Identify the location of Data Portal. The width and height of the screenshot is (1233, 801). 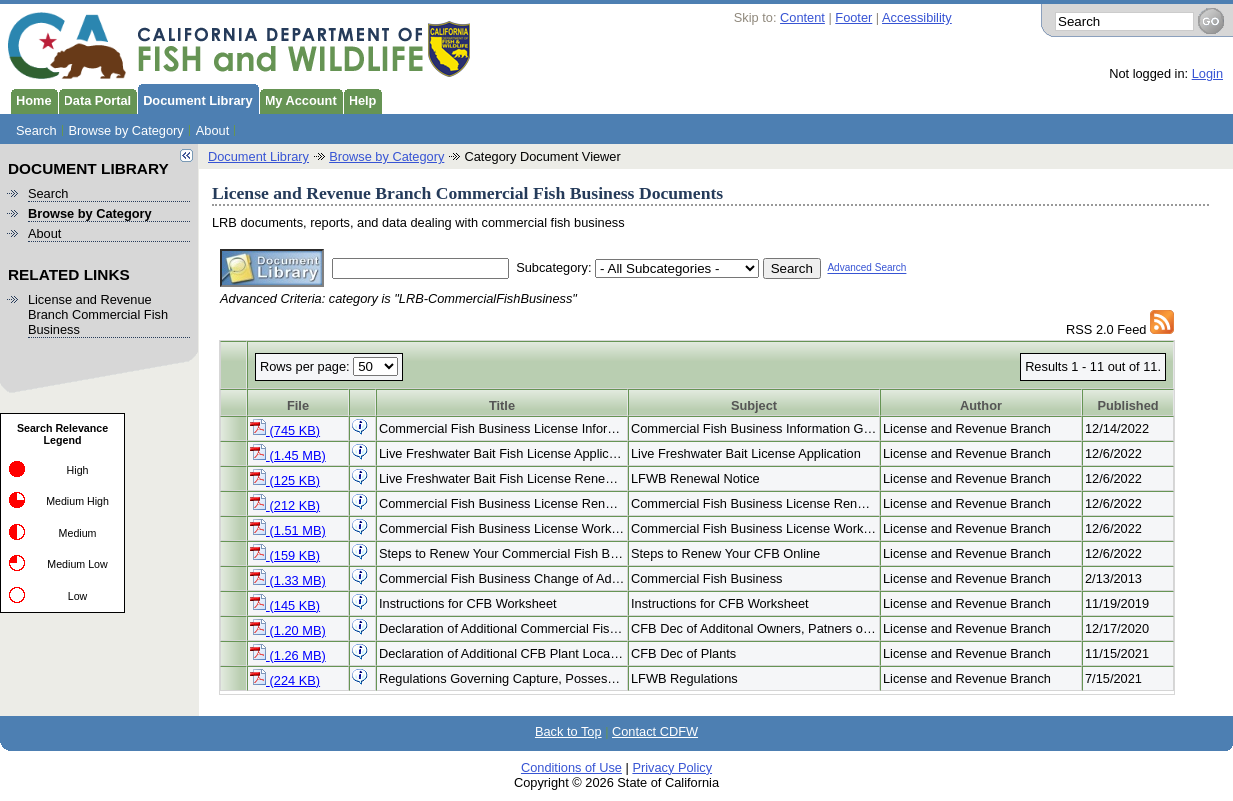
(95, 99).